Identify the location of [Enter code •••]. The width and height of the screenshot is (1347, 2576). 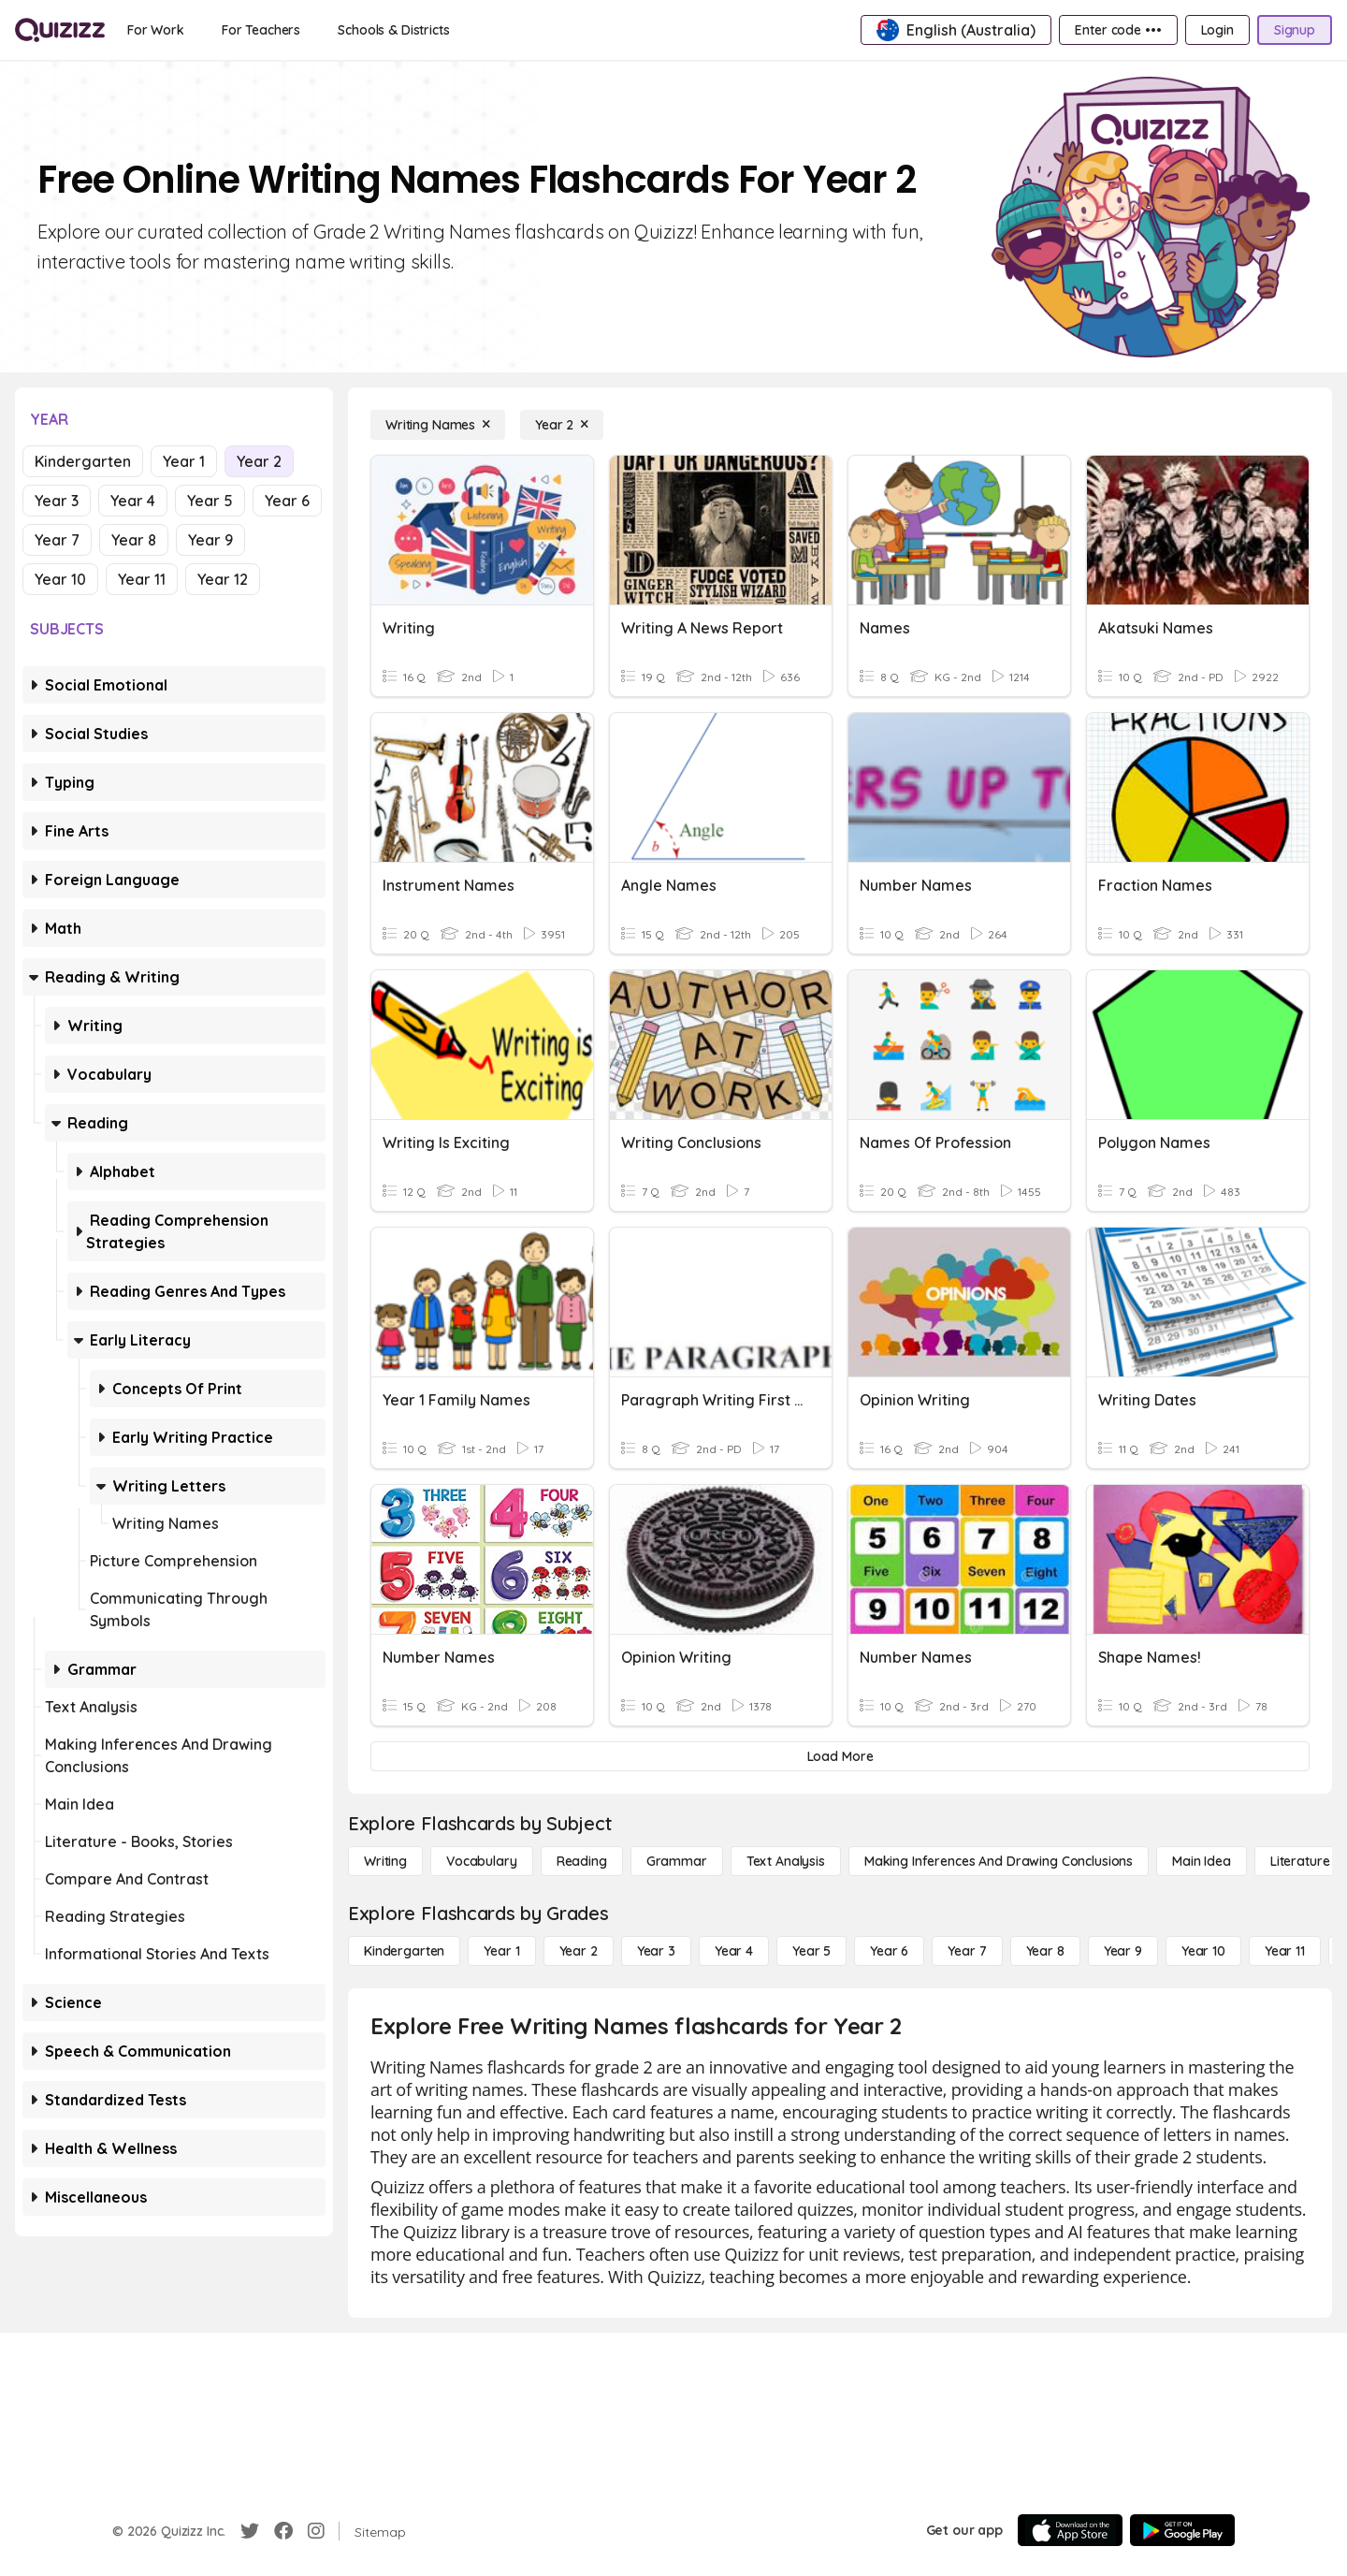
(1118, 30).